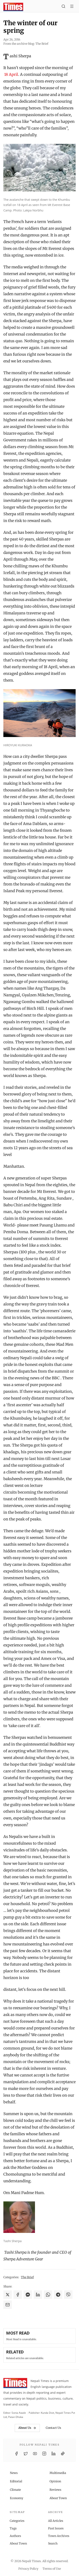 The image size is (79, 2576). Describe the element at coordinates (16, 2498) in the screenshot. I see `Economy` at that location.